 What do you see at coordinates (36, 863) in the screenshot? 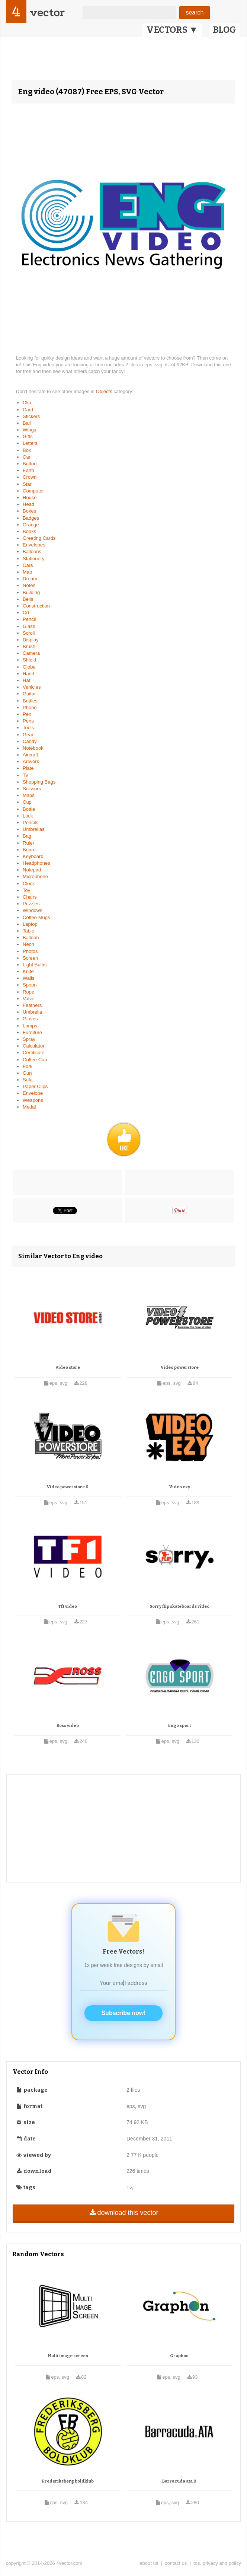
I see `Headphones` at bounding box center [36, 863].